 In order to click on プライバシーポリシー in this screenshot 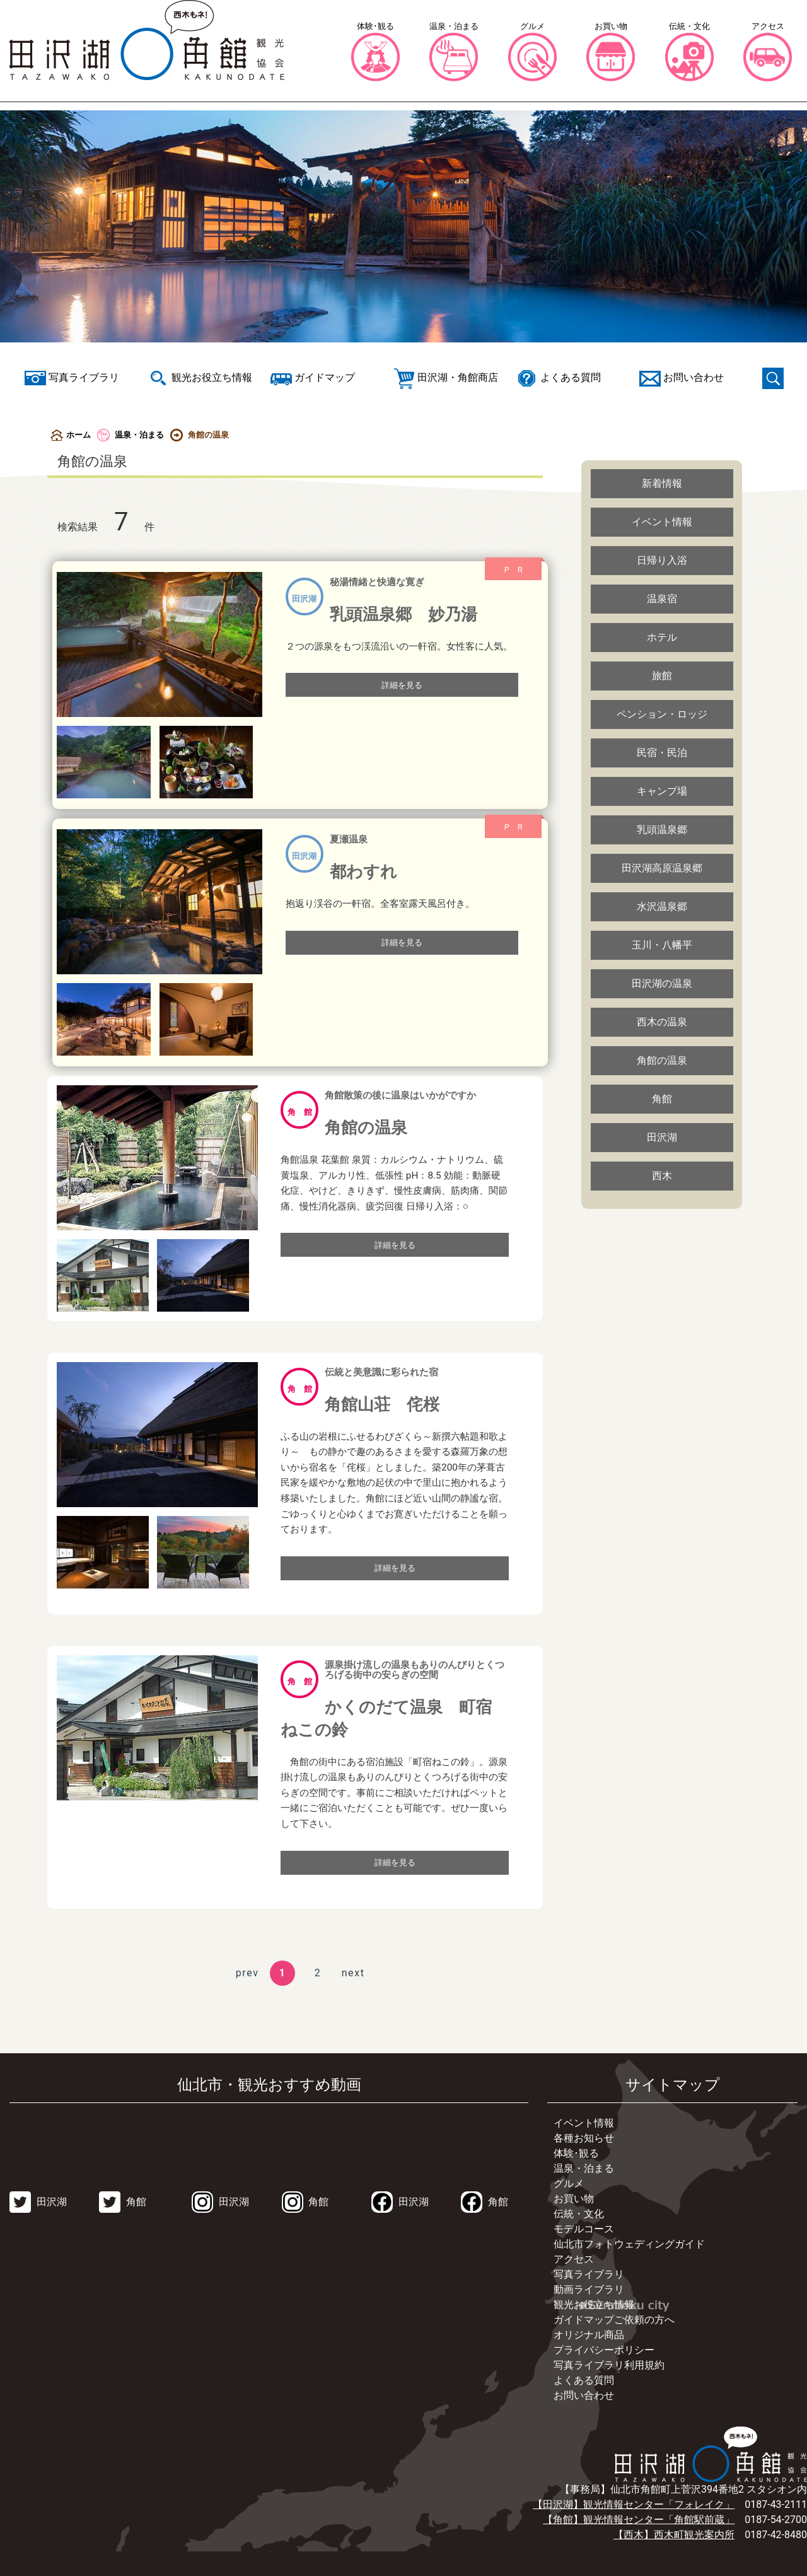, I will do `click(604, 2350)`.